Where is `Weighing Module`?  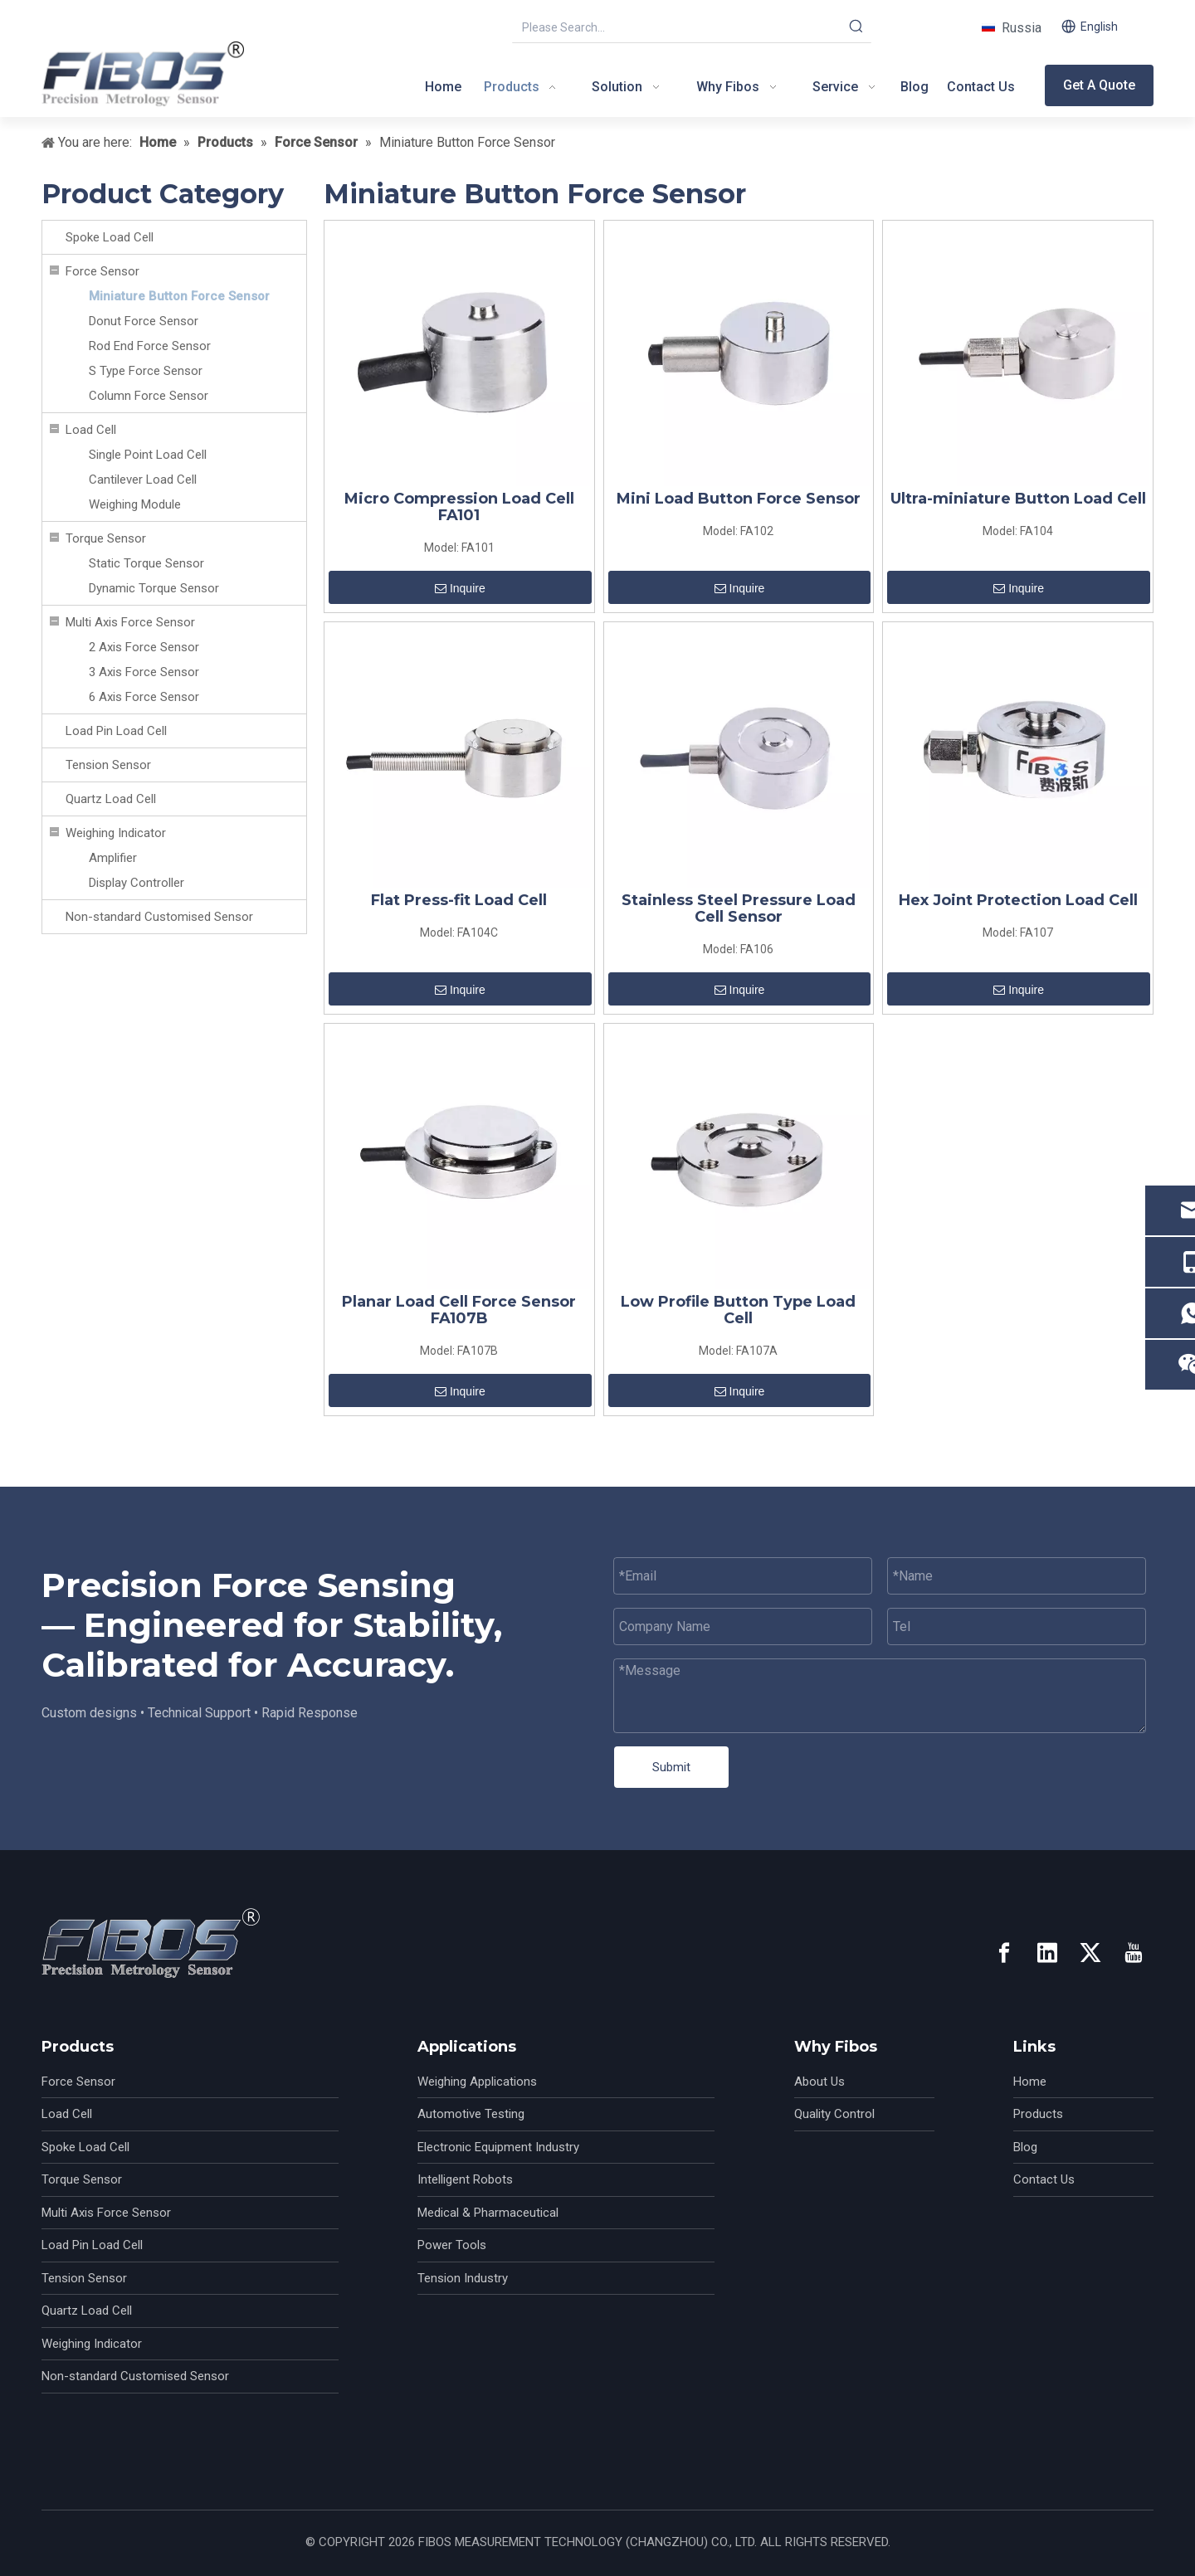
Weighing Module is located at coordinates (135, 504).